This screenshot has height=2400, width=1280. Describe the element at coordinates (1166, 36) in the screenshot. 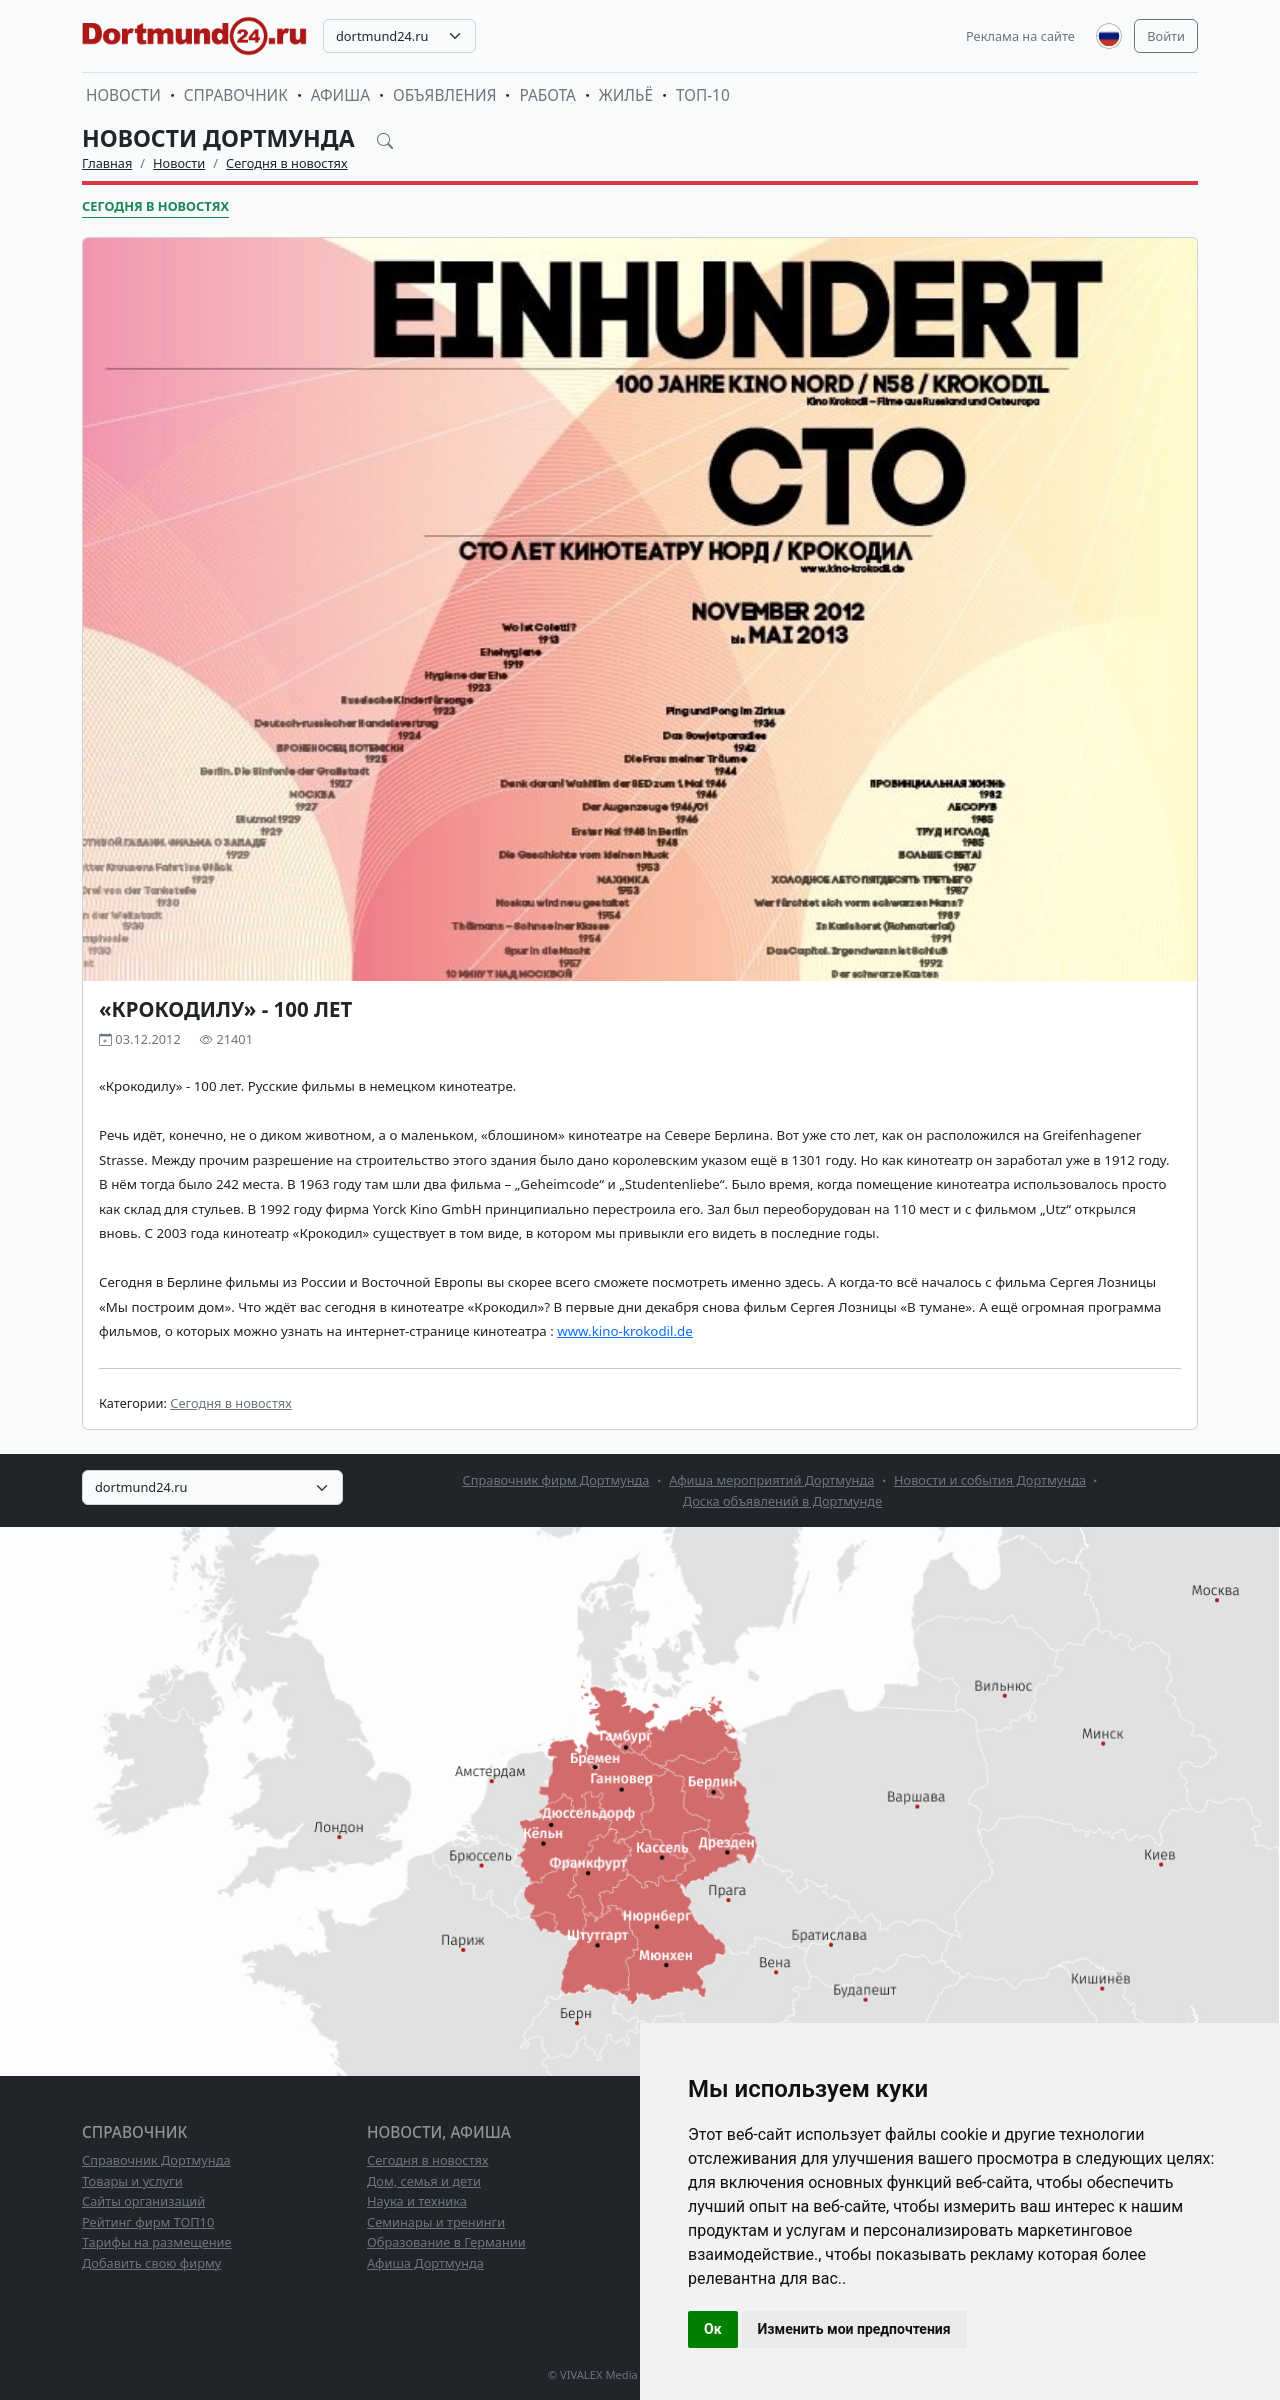

I see `Войти` at that location.